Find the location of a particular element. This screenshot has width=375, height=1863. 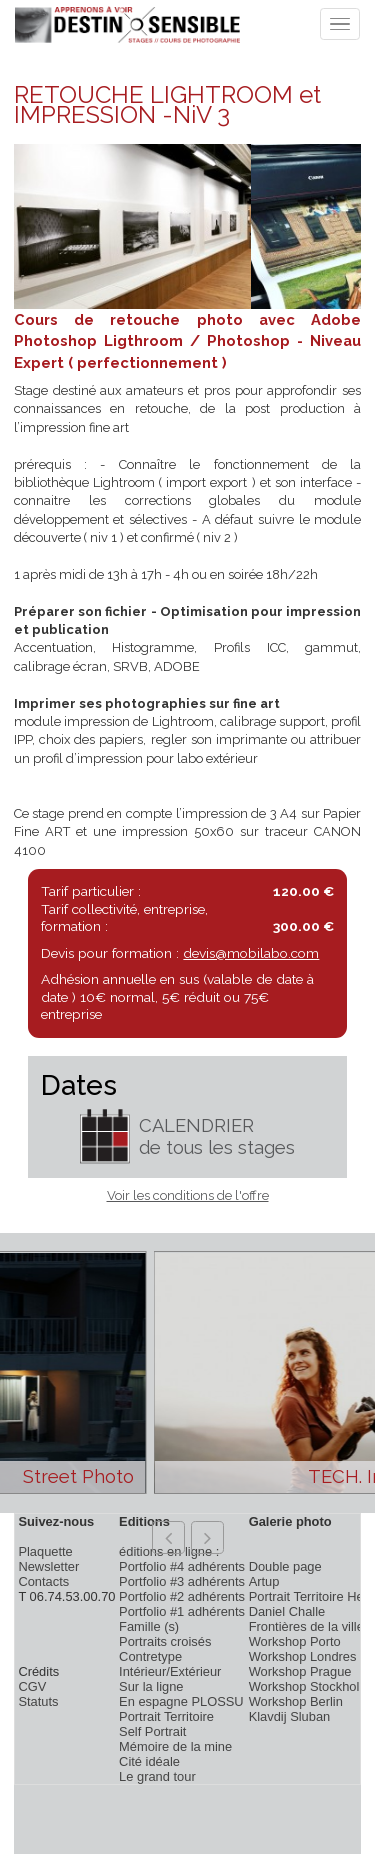

Le grand tour is located at coordinates (157, 1776).